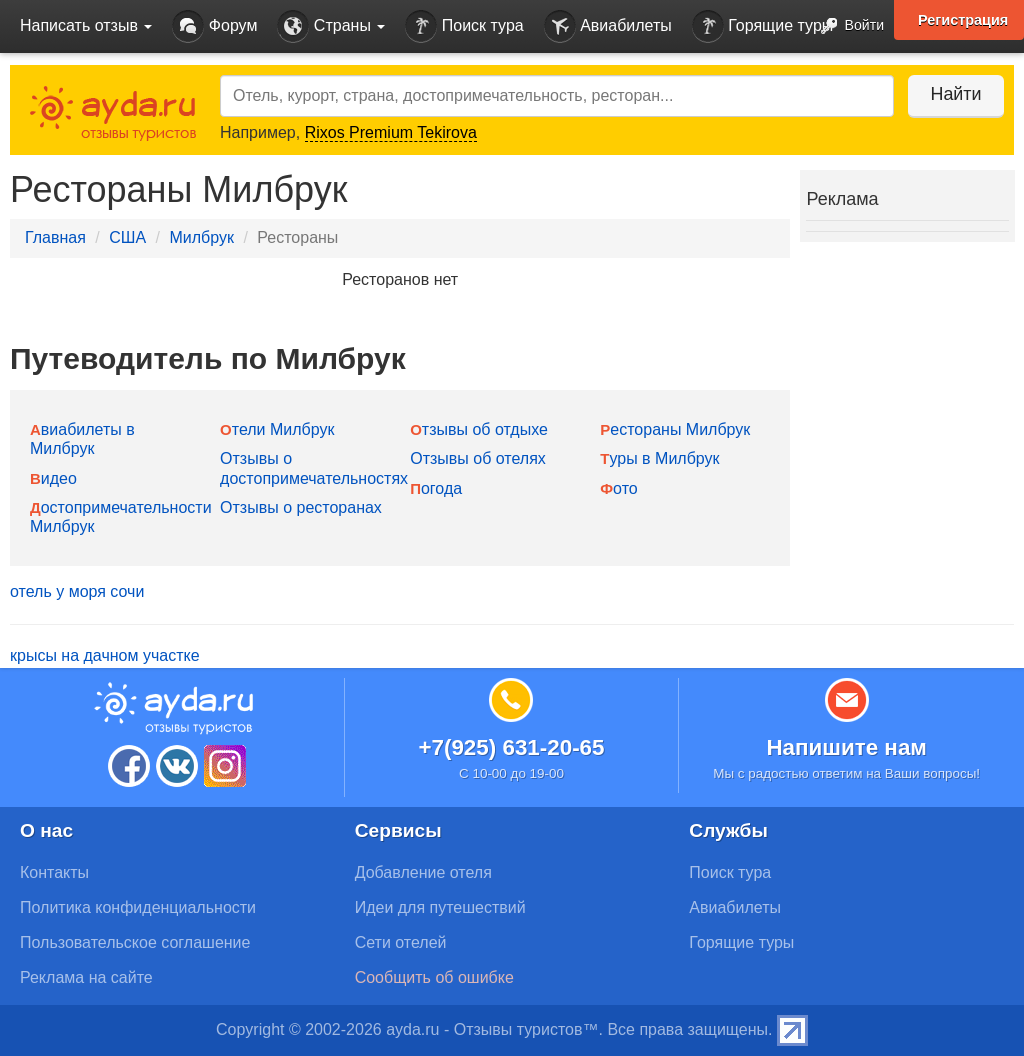 The height and width of the screenshot is (1056, 1024). What do you see at coordinates (478, 458) in the screenshot?
I see `Отзывы об отелях` at bounding box center [478, 458].